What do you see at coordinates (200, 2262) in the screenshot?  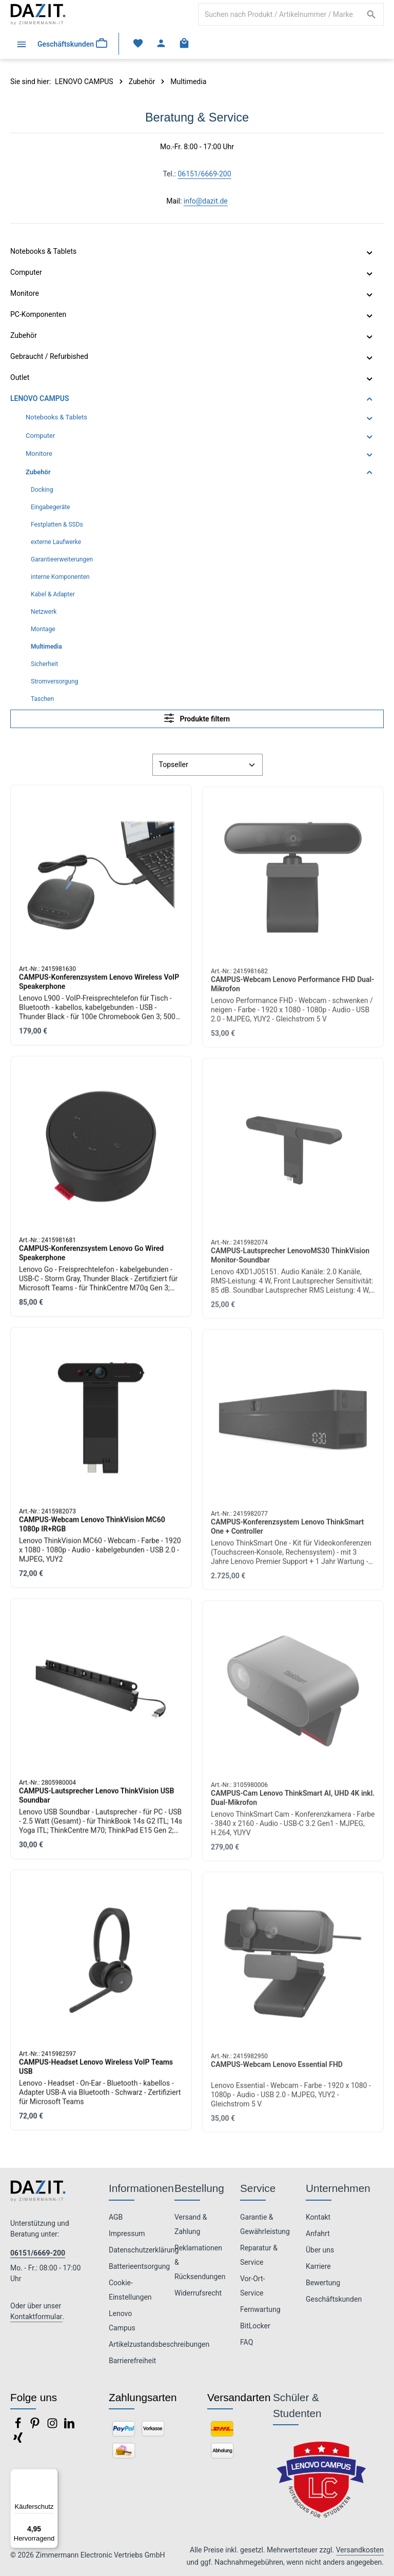 I see `Reklamationen & Rücksendungen` at bounding box center [200, 2262].